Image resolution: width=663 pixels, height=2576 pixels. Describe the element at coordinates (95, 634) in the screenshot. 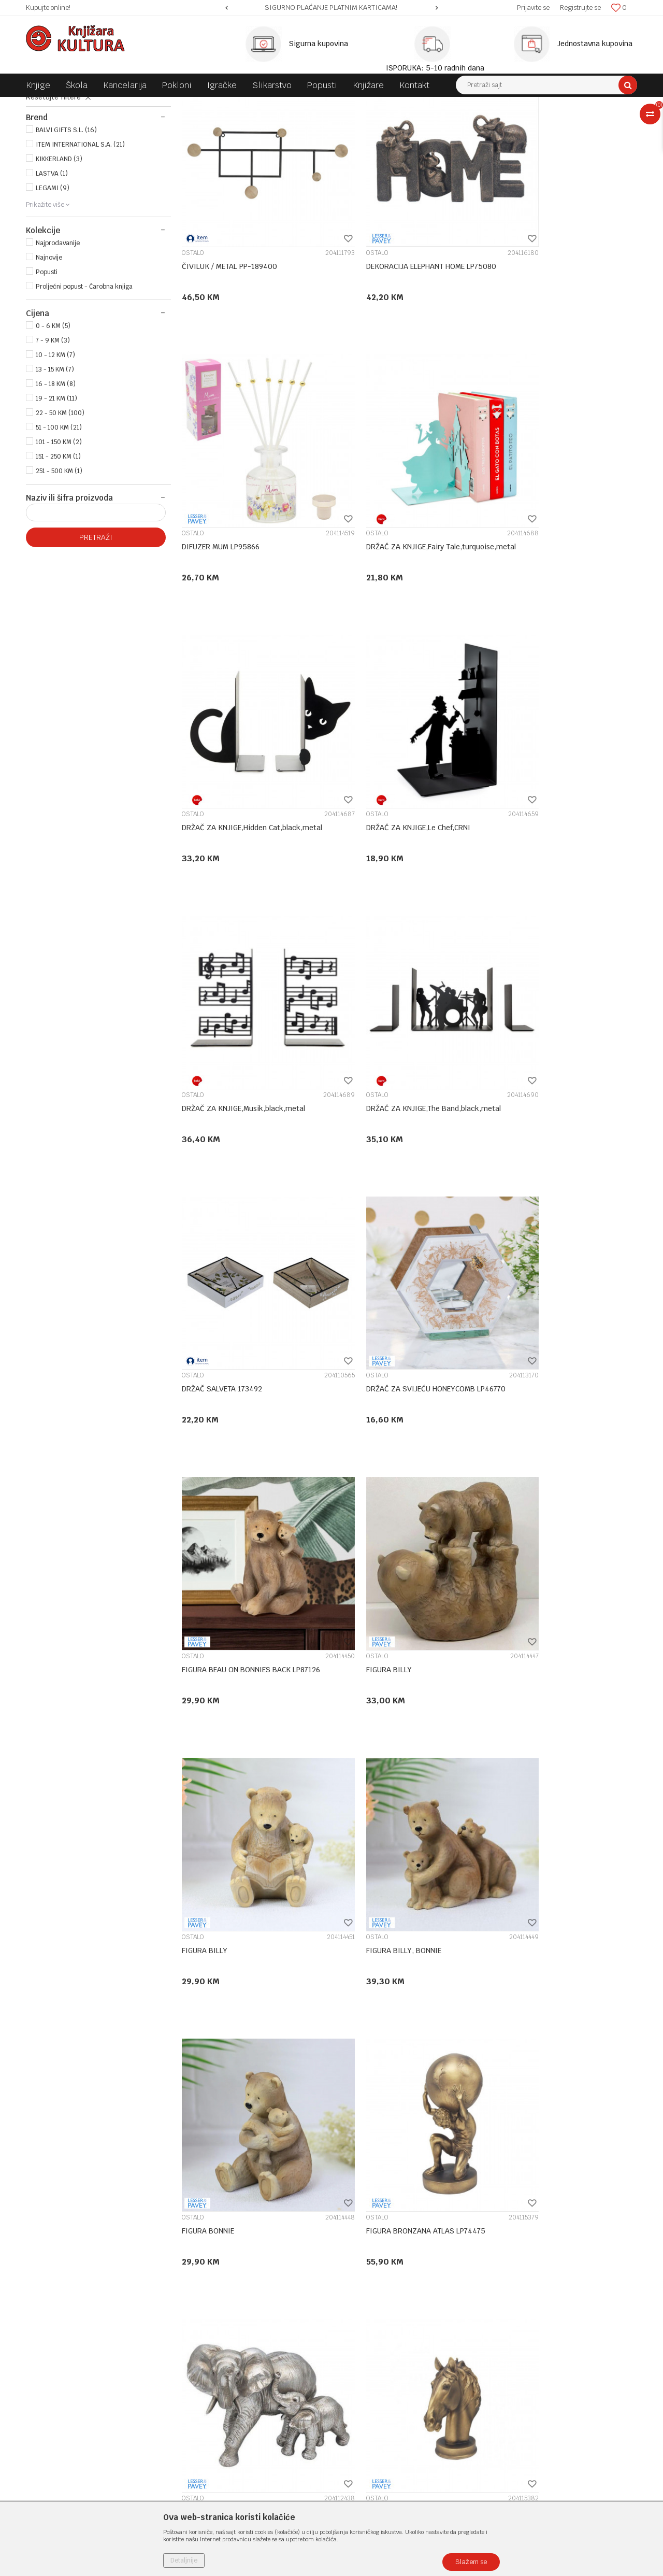

I see `Pretraži` at that location.